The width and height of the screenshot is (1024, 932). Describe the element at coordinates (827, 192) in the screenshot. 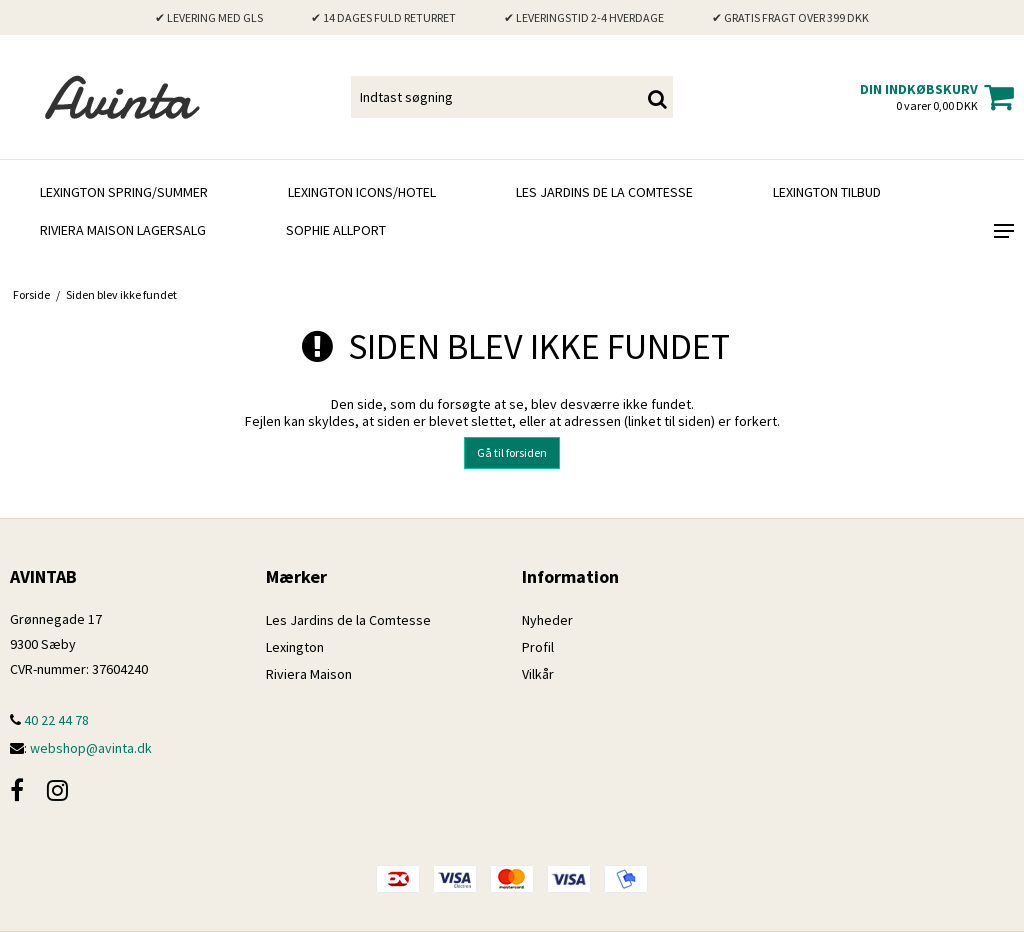

I see `LEXINGTON TILBUD` at that location.